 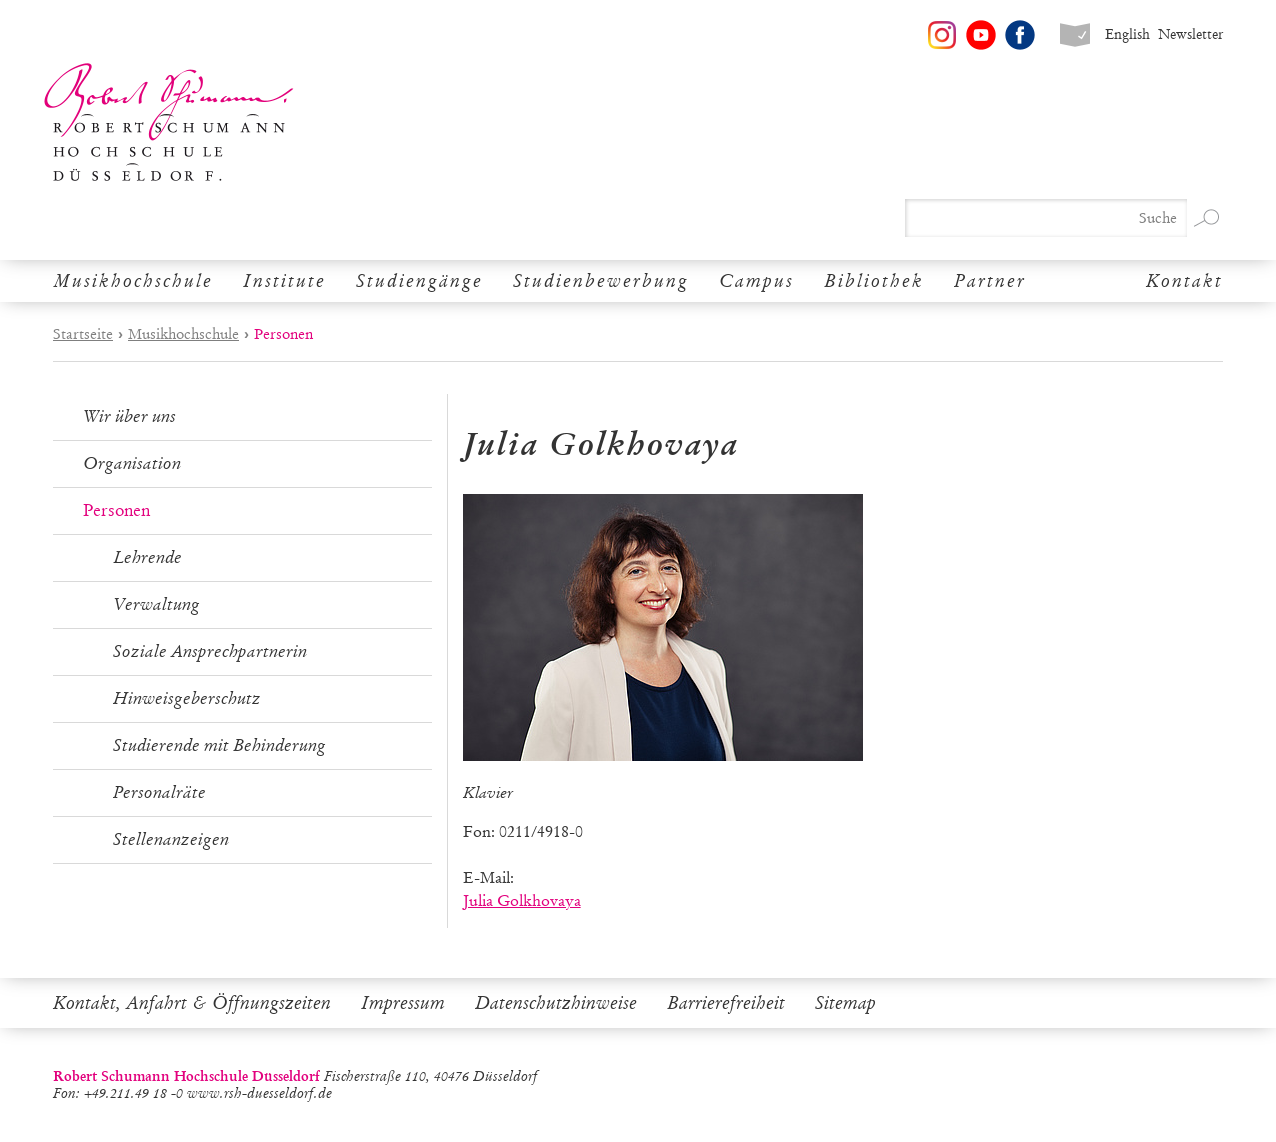 What do you see at coordinates (159, 792) in the screenshot?
I see `Personalräte` at bounding box center [159, 792].